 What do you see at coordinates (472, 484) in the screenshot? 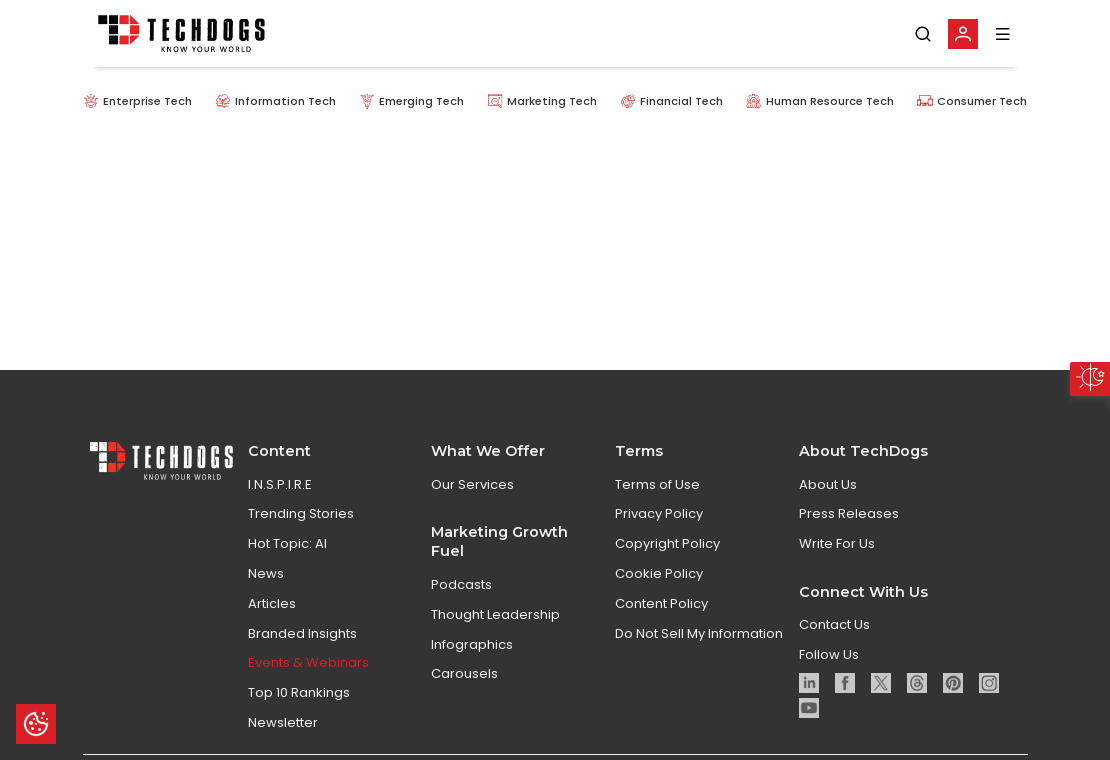
I see `Our Services` at bounding box center [472, 484].